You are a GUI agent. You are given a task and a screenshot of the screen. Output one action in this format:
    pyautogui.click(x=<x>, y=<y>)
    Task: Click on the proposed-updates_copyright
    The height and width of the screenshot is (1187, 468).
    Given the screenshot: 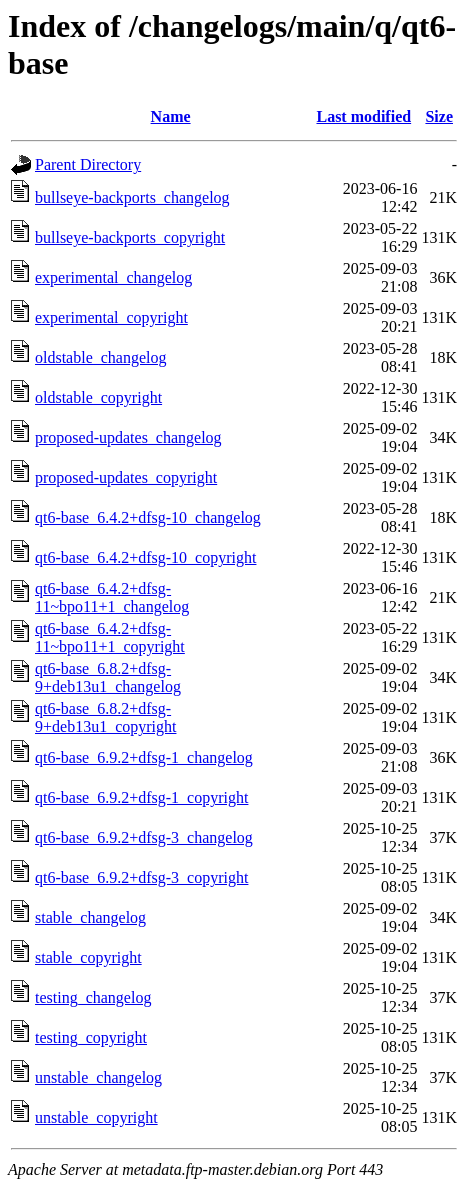 What is the action you would take?
    pyautogui.click(x=126, y=477)
    